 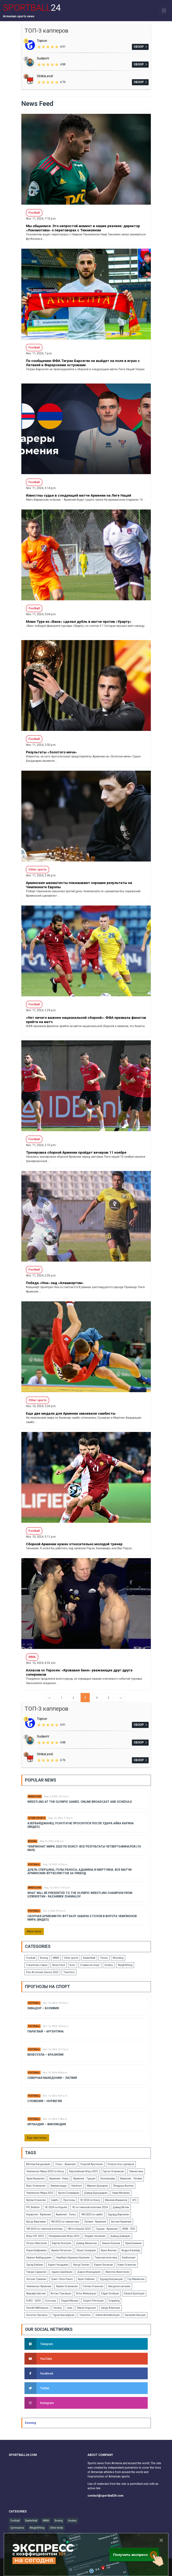 I want to click on ARM - CRO, so click(x=128, y=2228).